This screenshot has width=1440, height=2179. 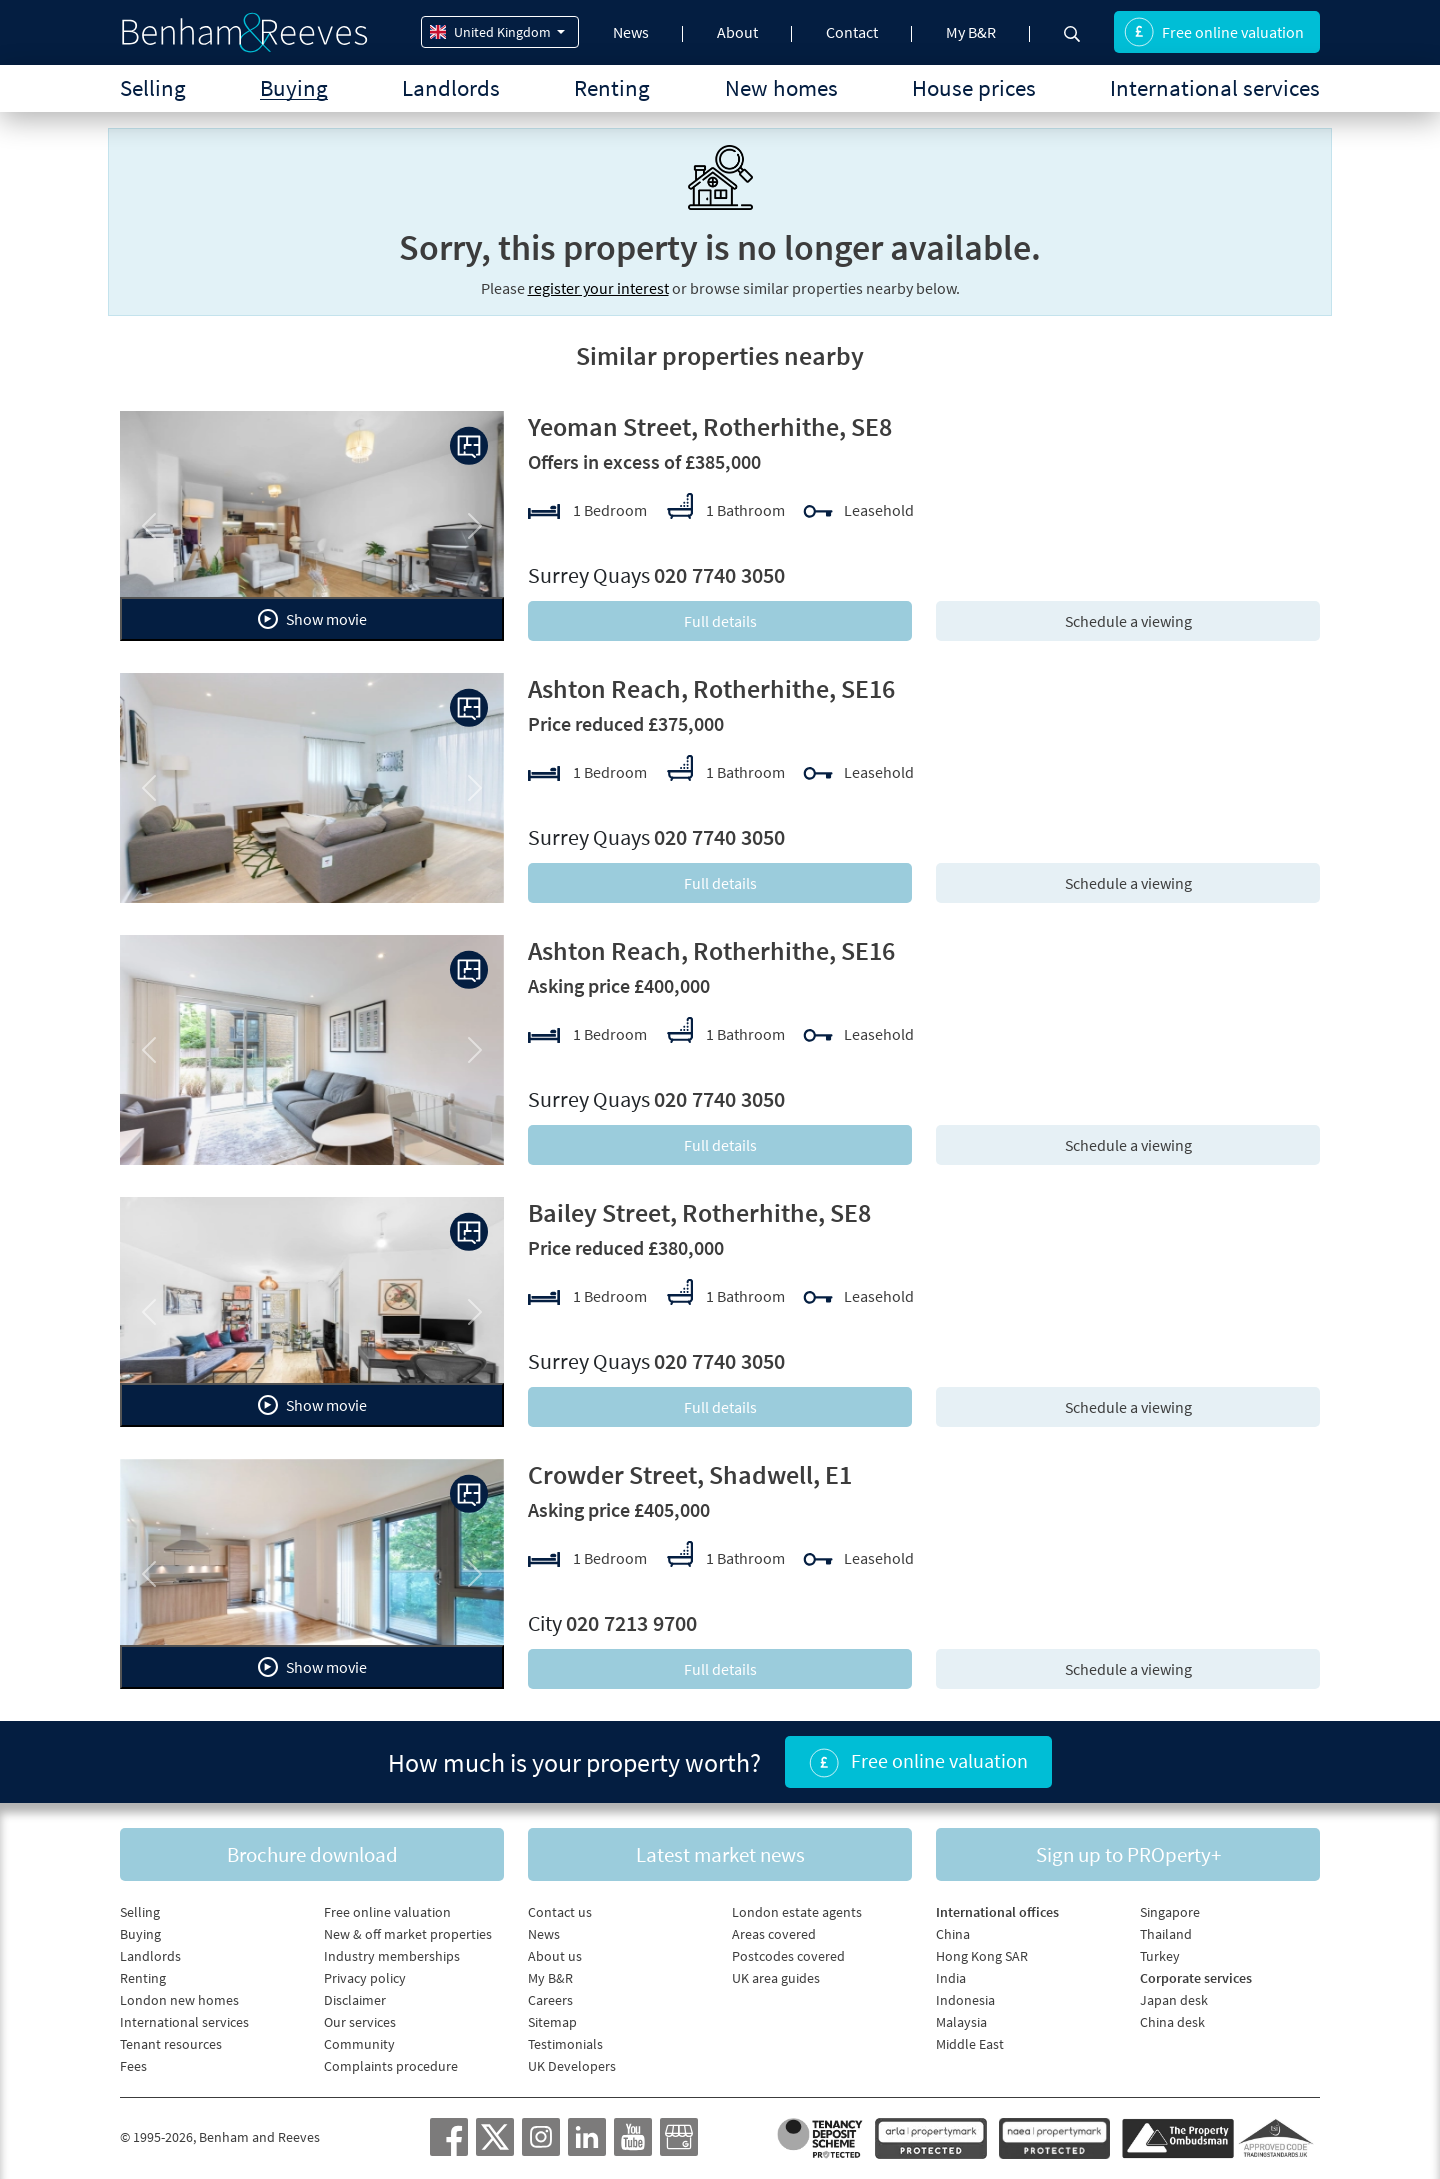 What do you see at coordinates (572, 2066) in the screenshot?
I see `UK Developers` at bounding box center [572, 2066].